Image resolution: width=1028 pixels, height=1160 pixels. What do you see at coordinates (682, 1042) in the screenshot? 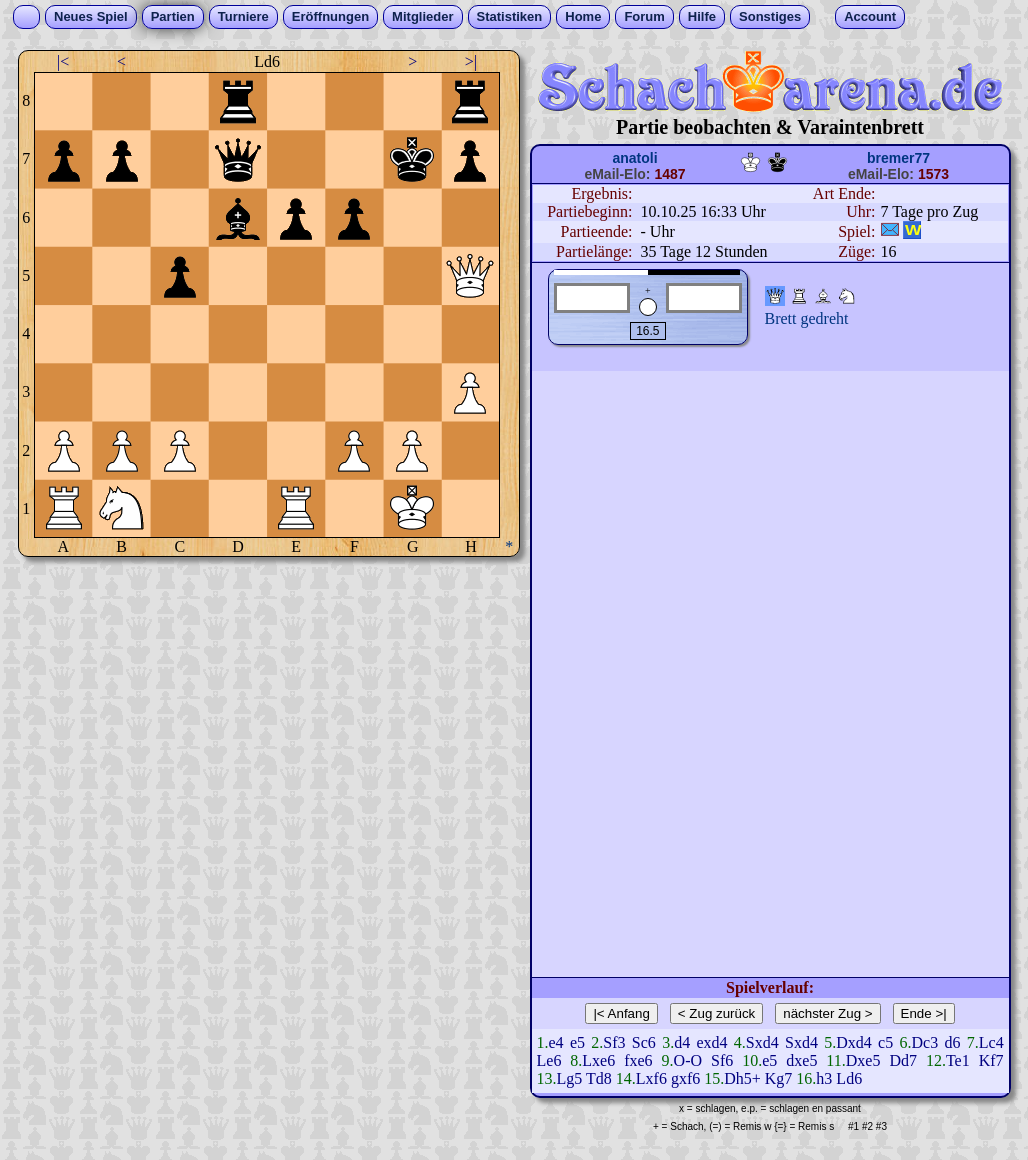
I see `d4` at bounding box center [682, 1042].